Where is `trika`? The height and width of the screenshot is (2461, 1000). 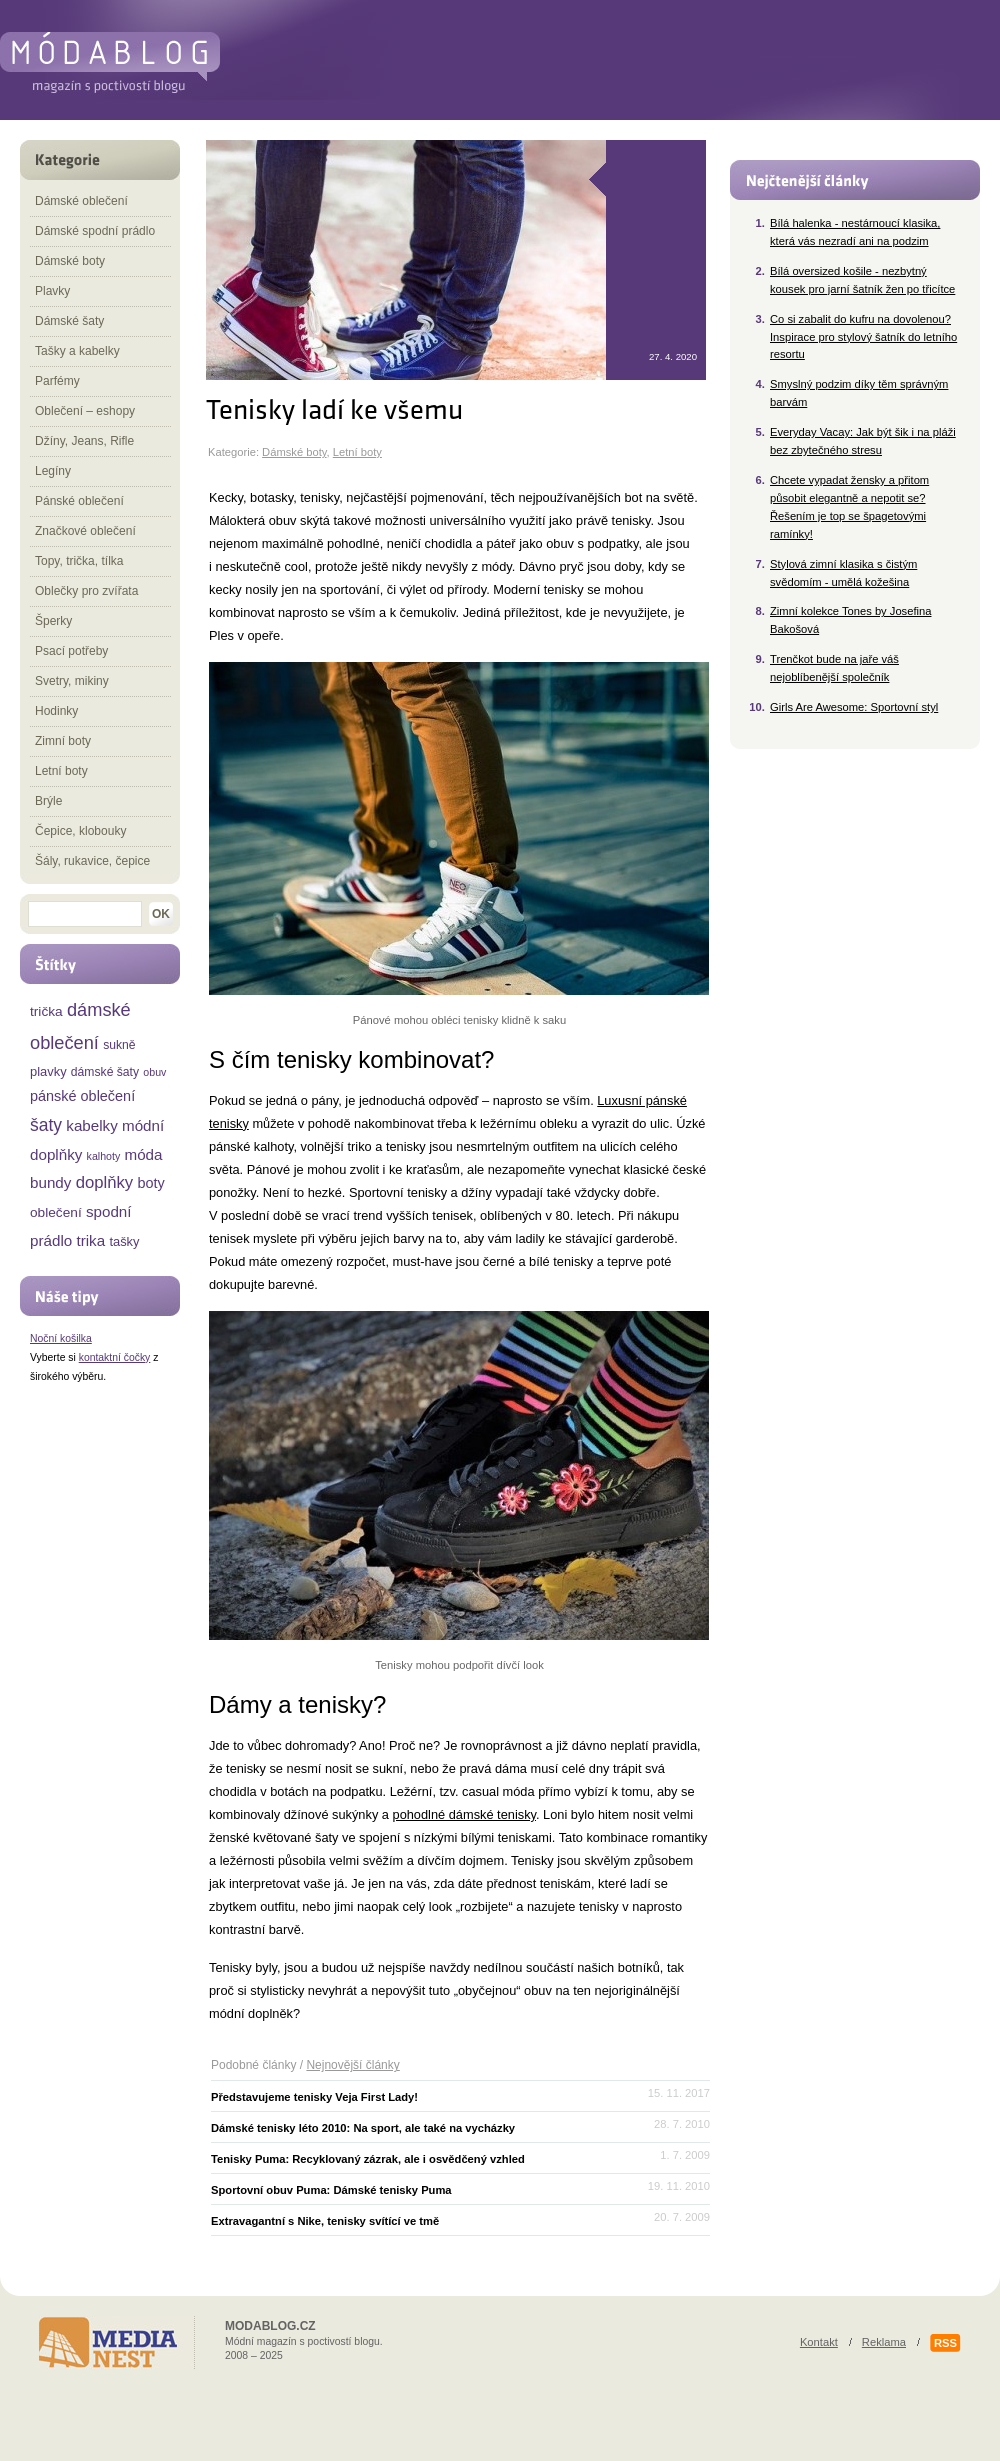
trika is located at coordinates (90, 1240).